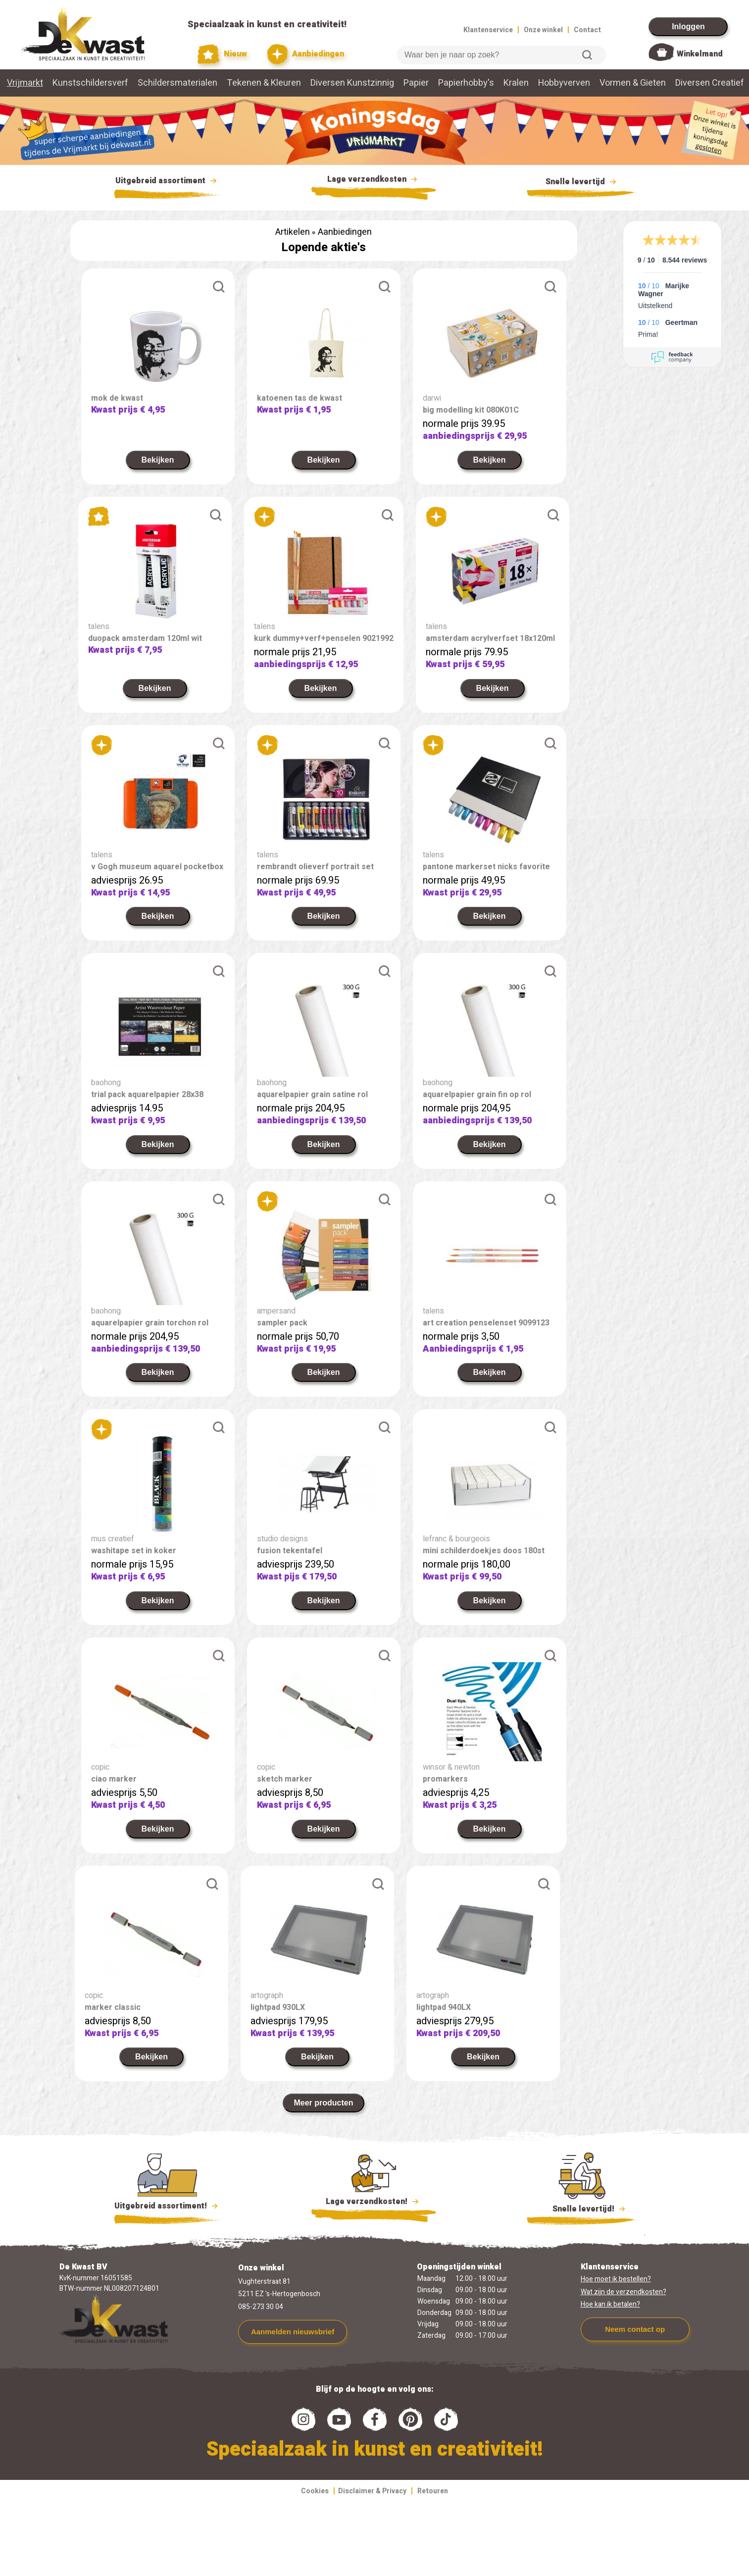 This screenshot has width=749, height=2576. I want to click on Lage verzendkosten!, so click(374, 2215).